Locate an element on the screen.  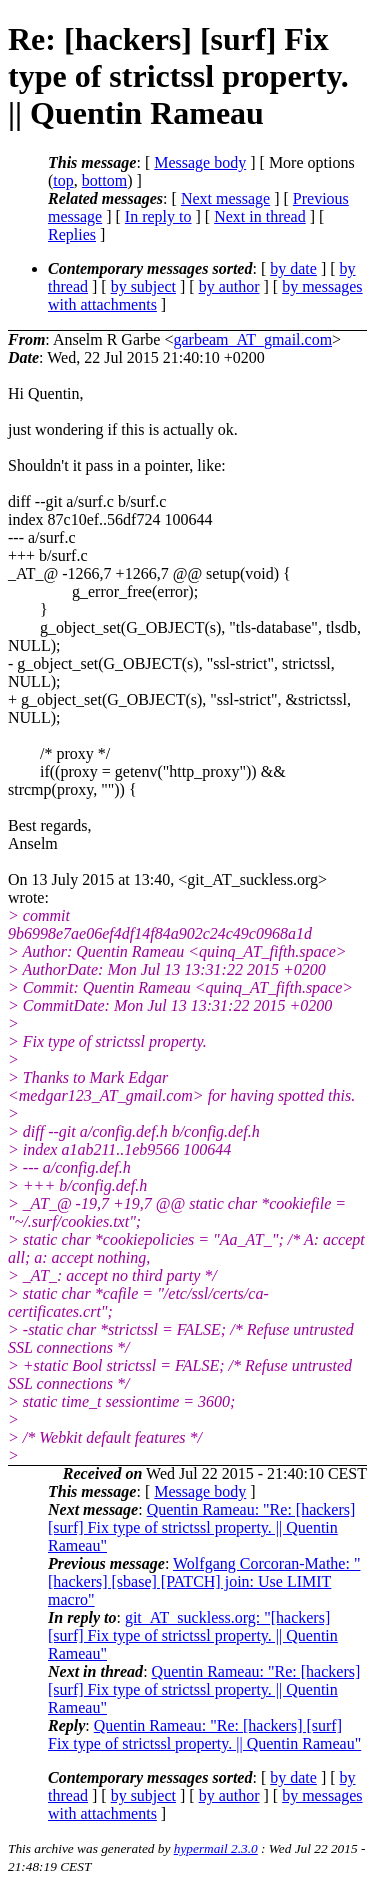
In reply to is located at coordinates (158, 216).